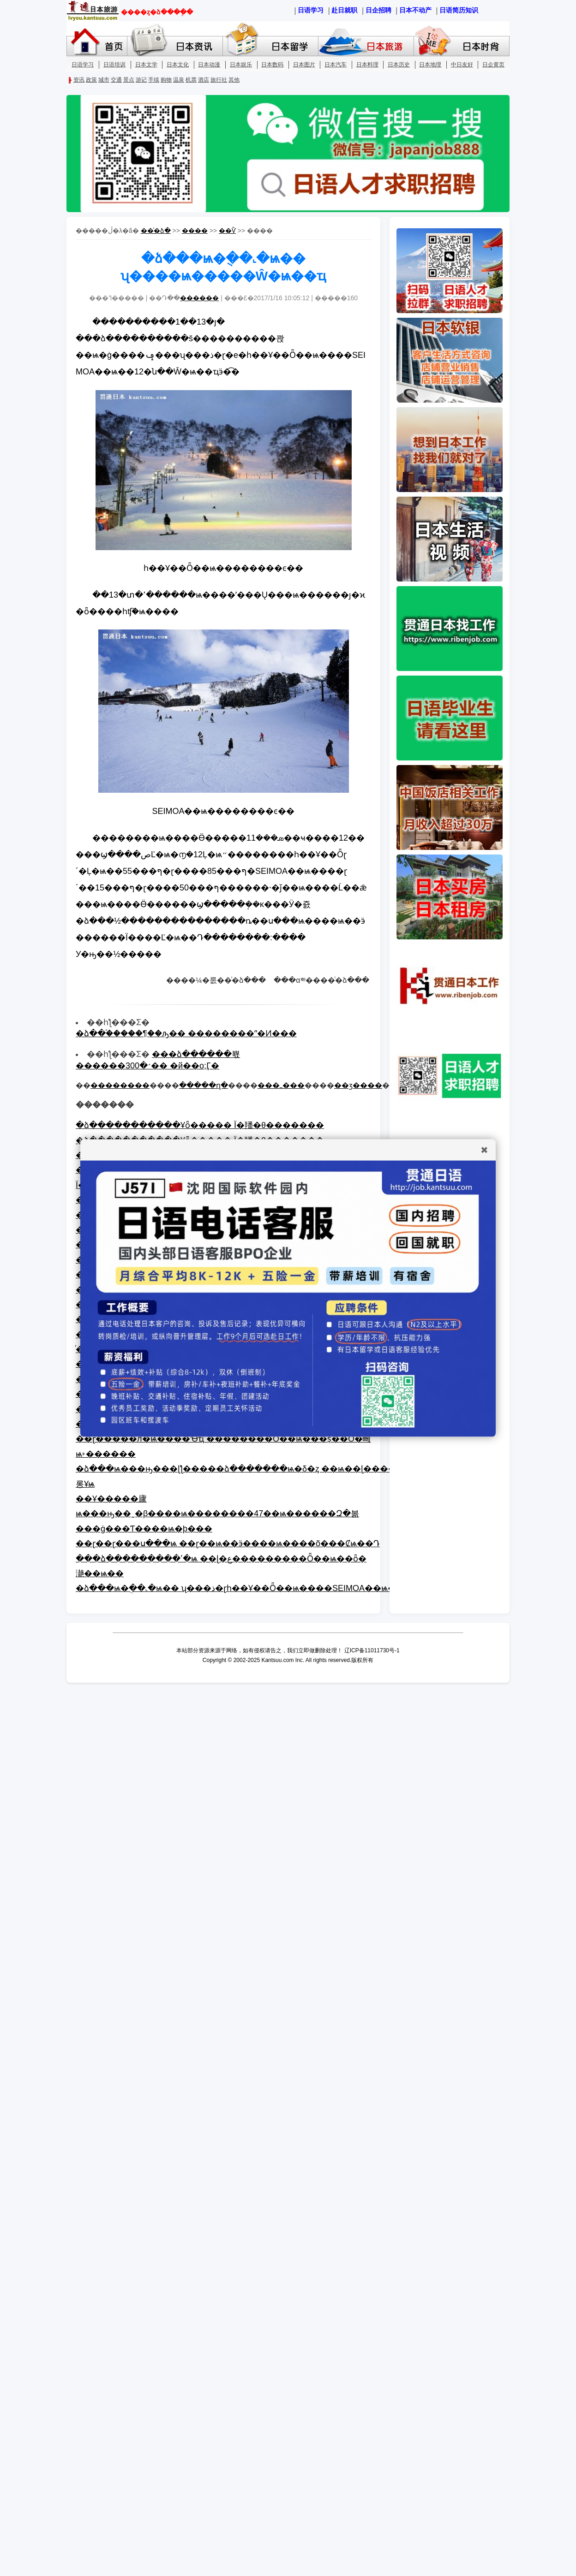 The image size is (576, 2576). Describe the element at coordinates (228, 1543) in the screenshot. I see `��ɽ��ɽ���ս���ѩ ��ɽ��ѩ��ӭ����ѩ����õ���Ȼѩ��Դ` at that location.